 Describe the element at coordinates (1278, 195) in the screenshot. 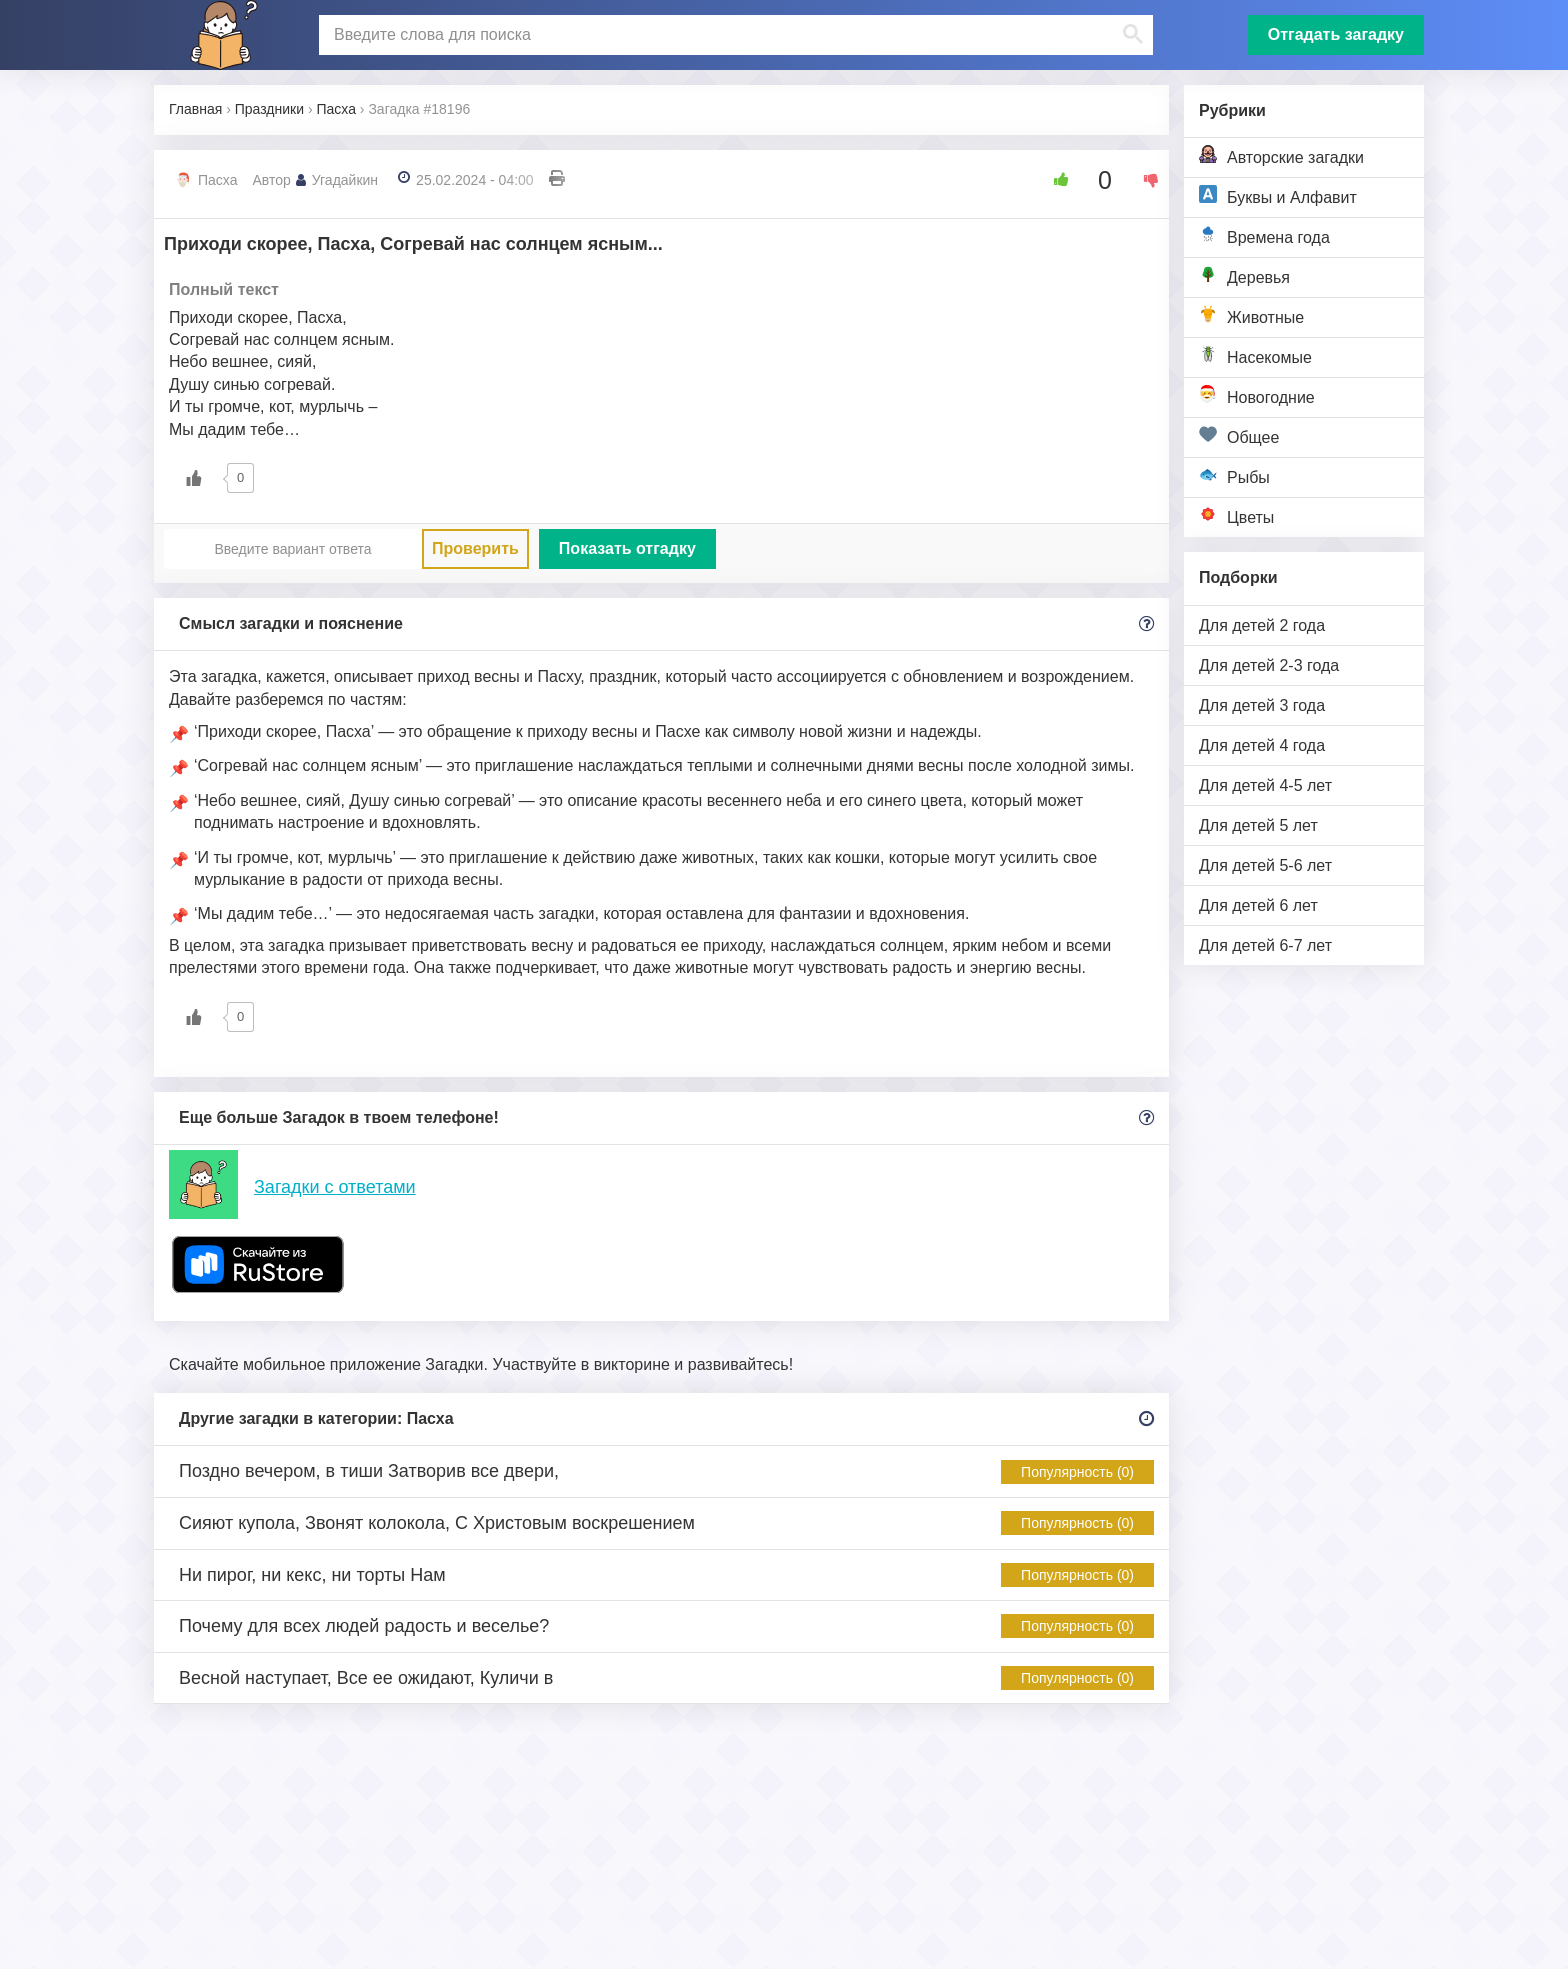

I see `Буквы и Алфавит` at that location.